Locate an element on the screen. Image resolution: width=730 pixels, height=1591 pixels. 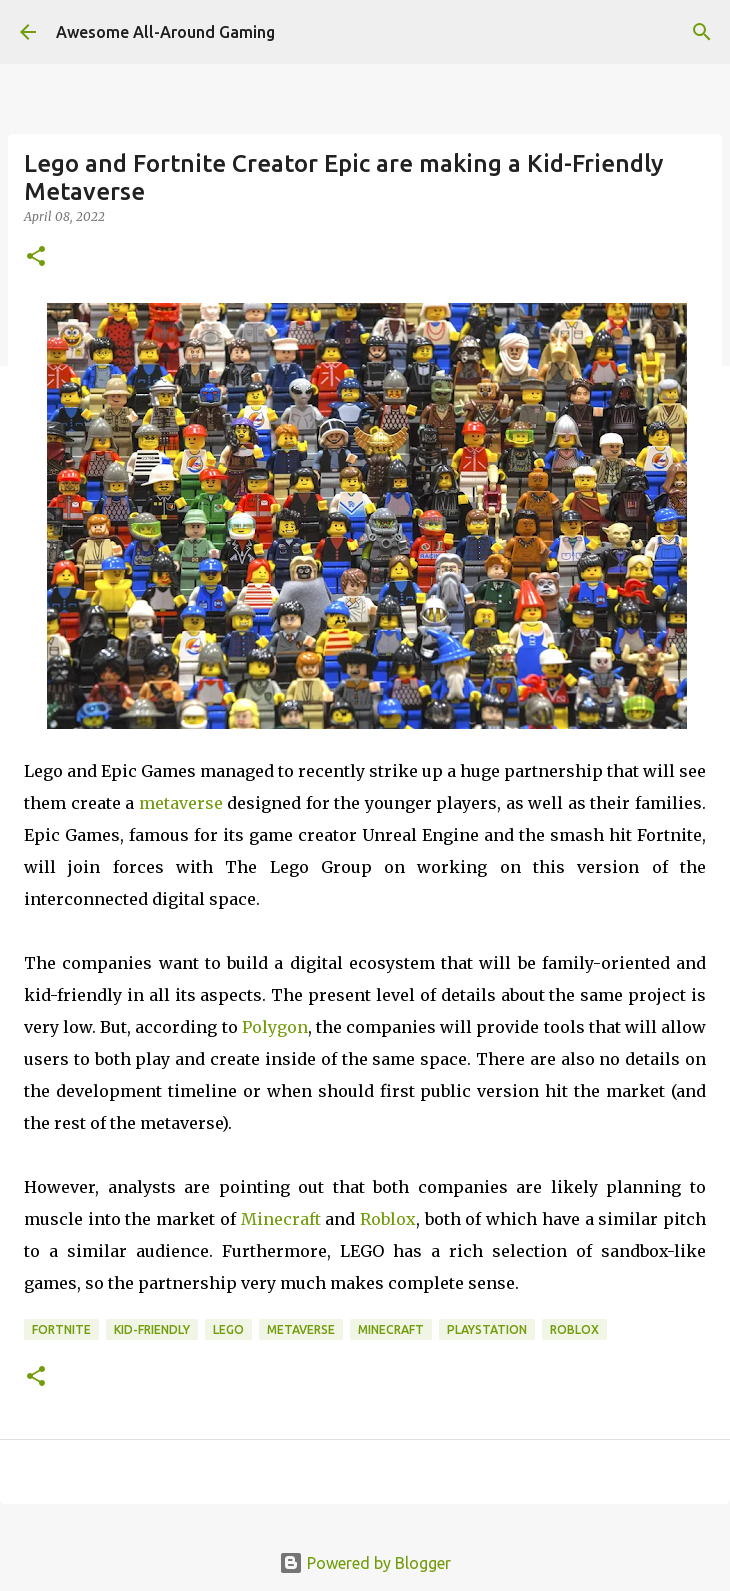
Minecraft is located at coordinates (281, 1219).